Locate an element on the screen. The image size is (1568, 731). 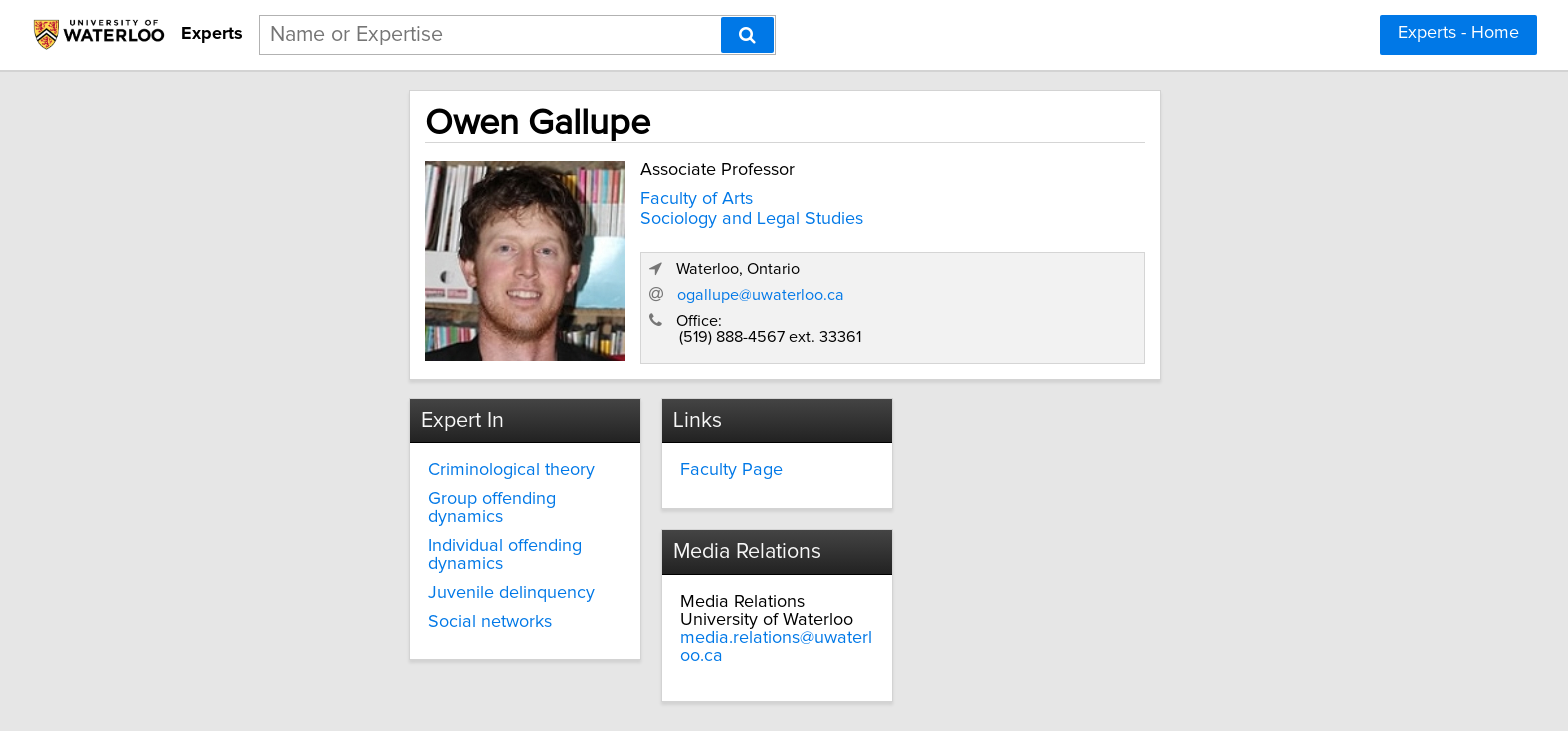
Faculty of Arts is located at coordinates (514, 195).